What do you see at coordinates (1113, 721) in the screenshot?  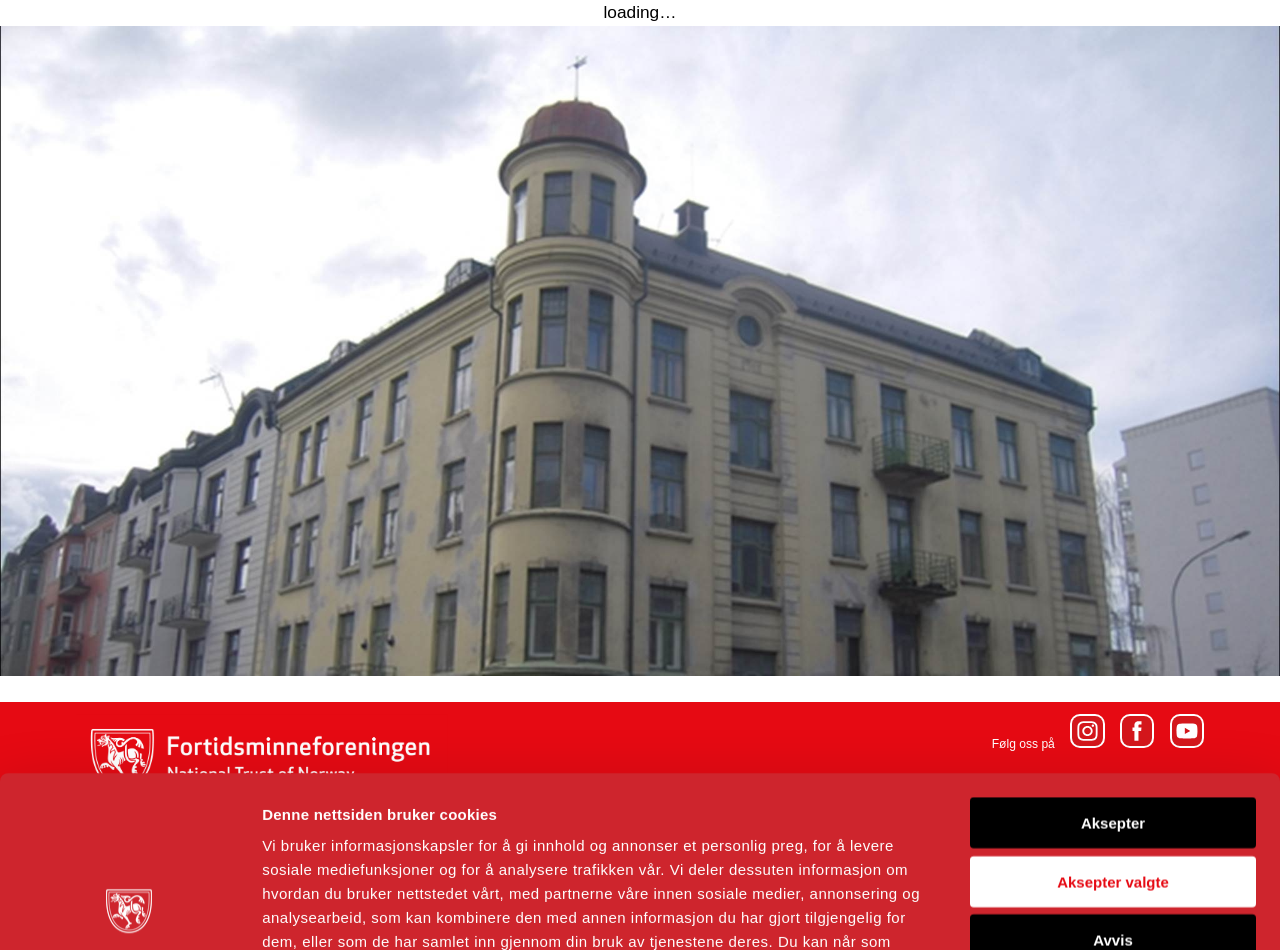 I see `Aksepter valgte` at bounding box center [1113, 721].